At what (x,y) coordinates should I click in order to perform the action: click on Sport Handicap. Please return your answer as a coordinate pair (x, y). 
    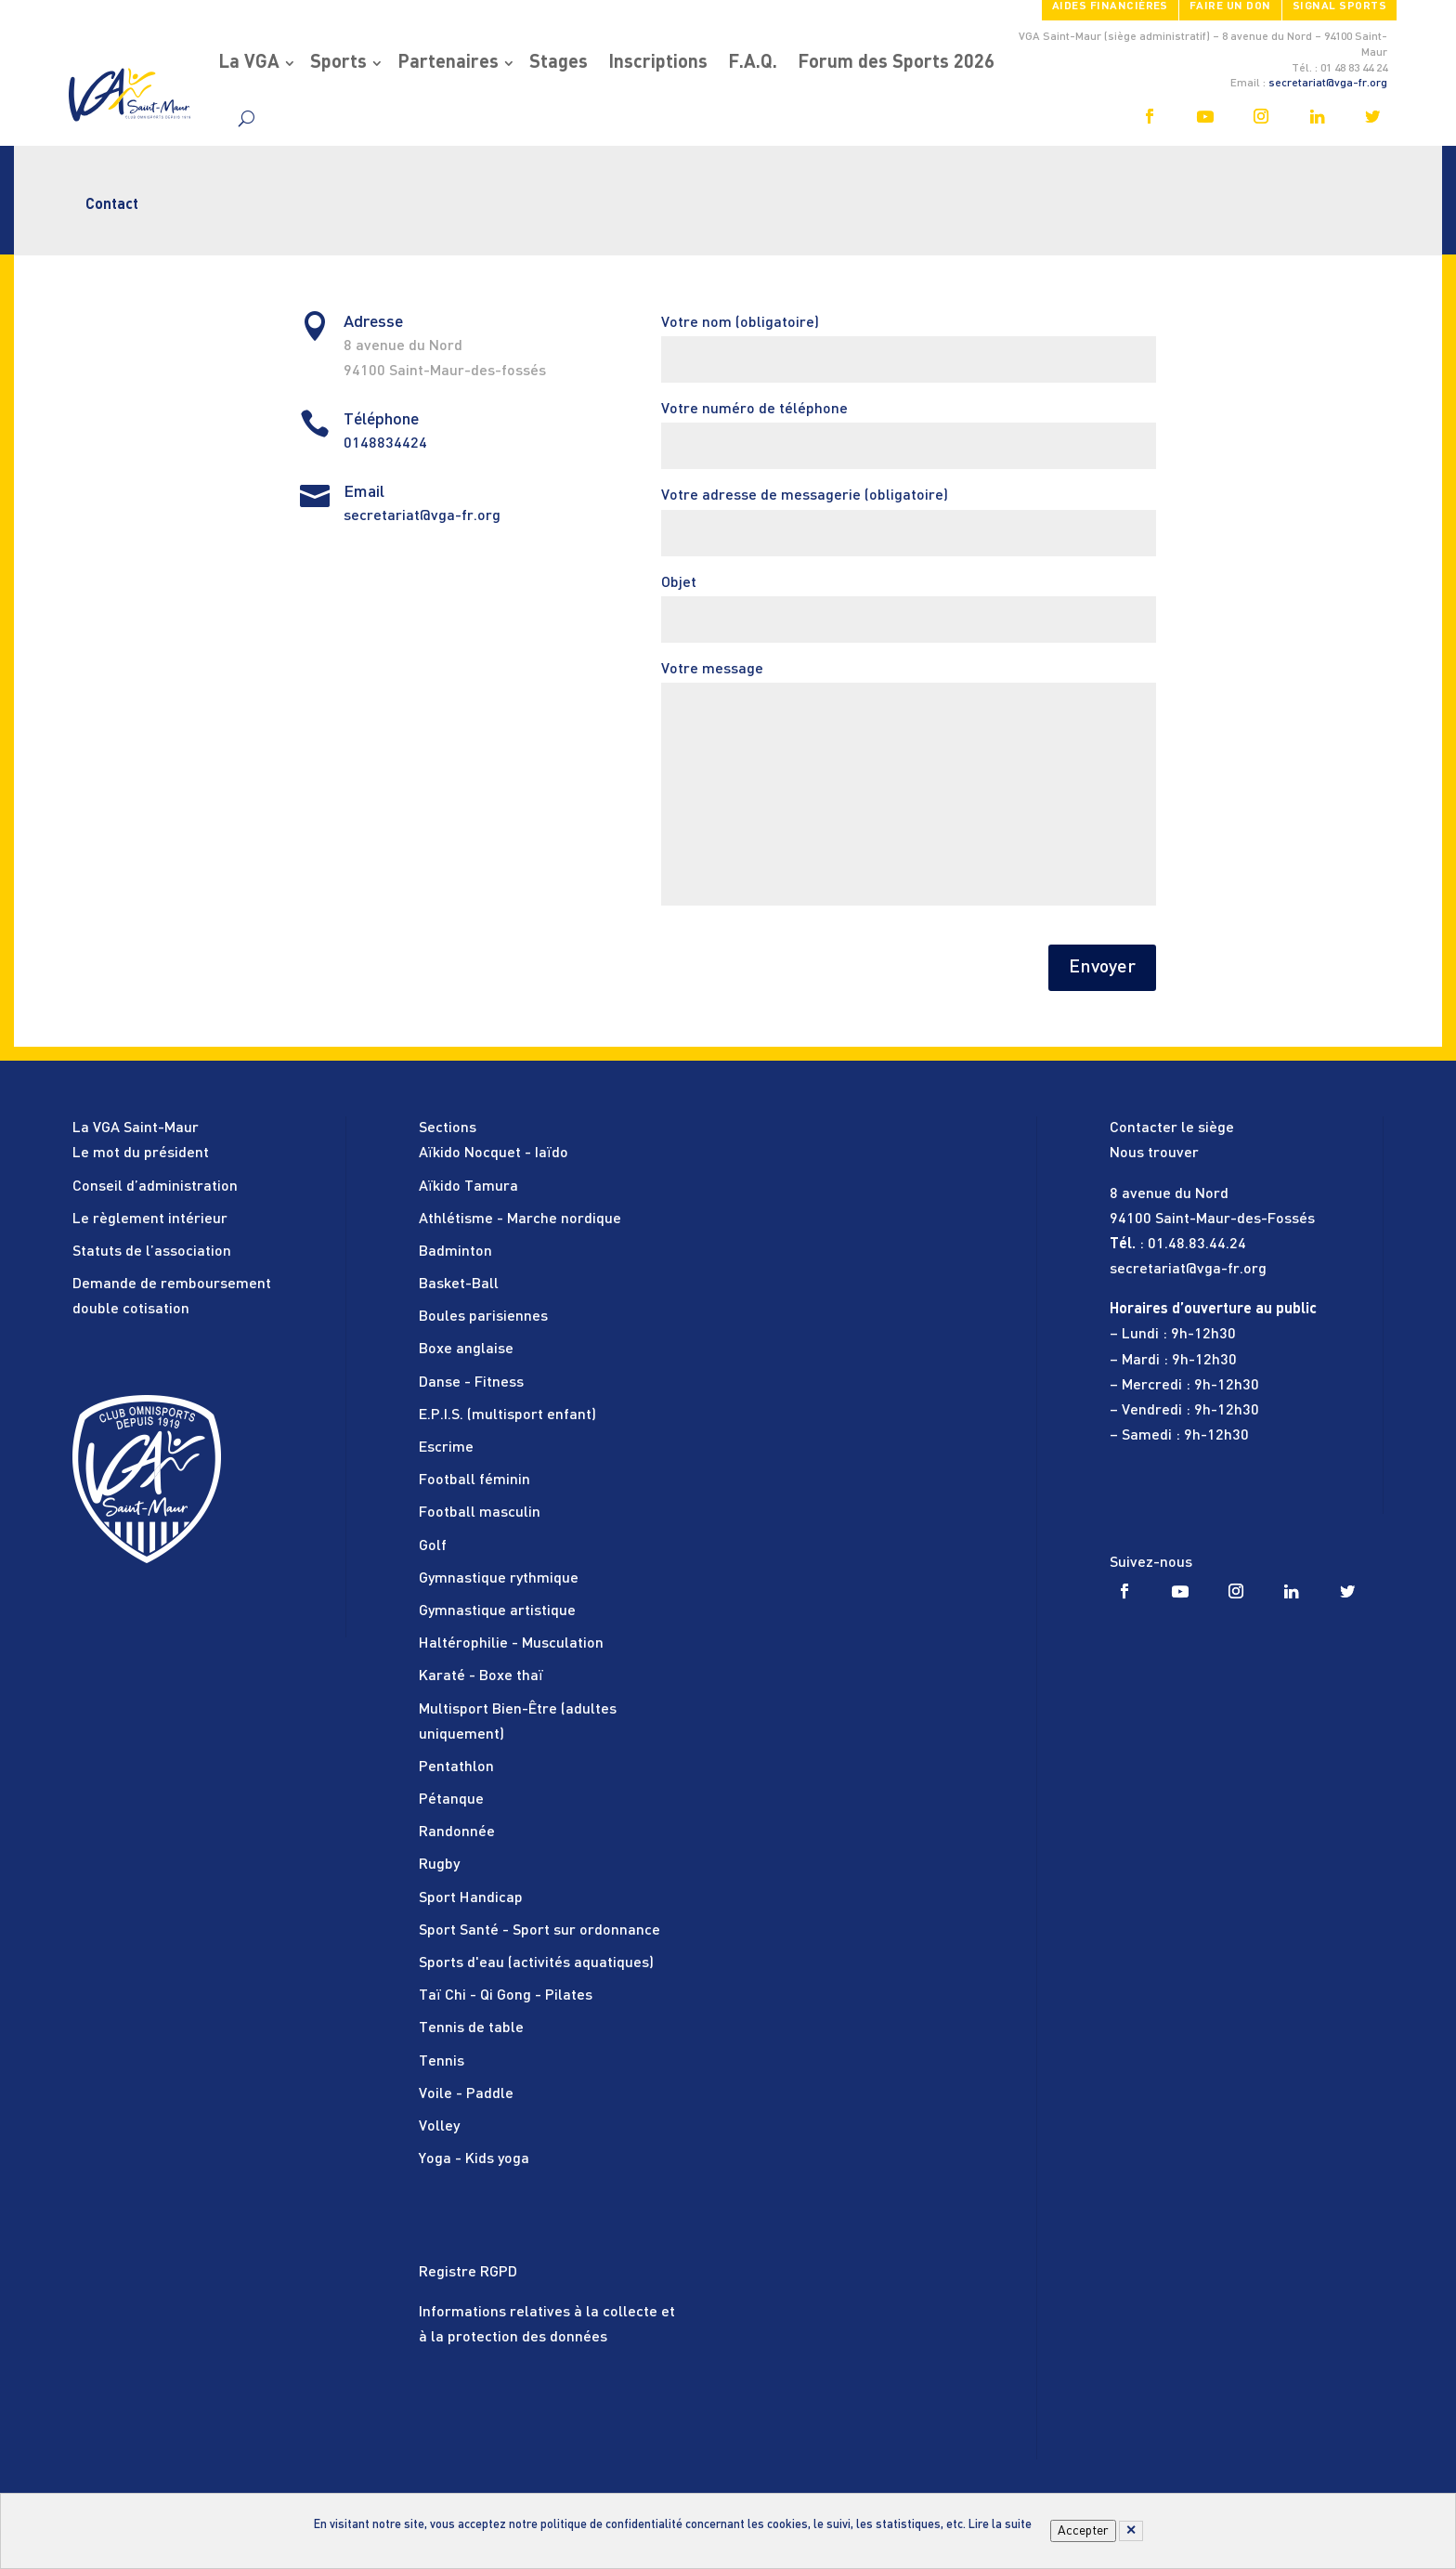
    Looking at the image, I should click on (471, 1898).